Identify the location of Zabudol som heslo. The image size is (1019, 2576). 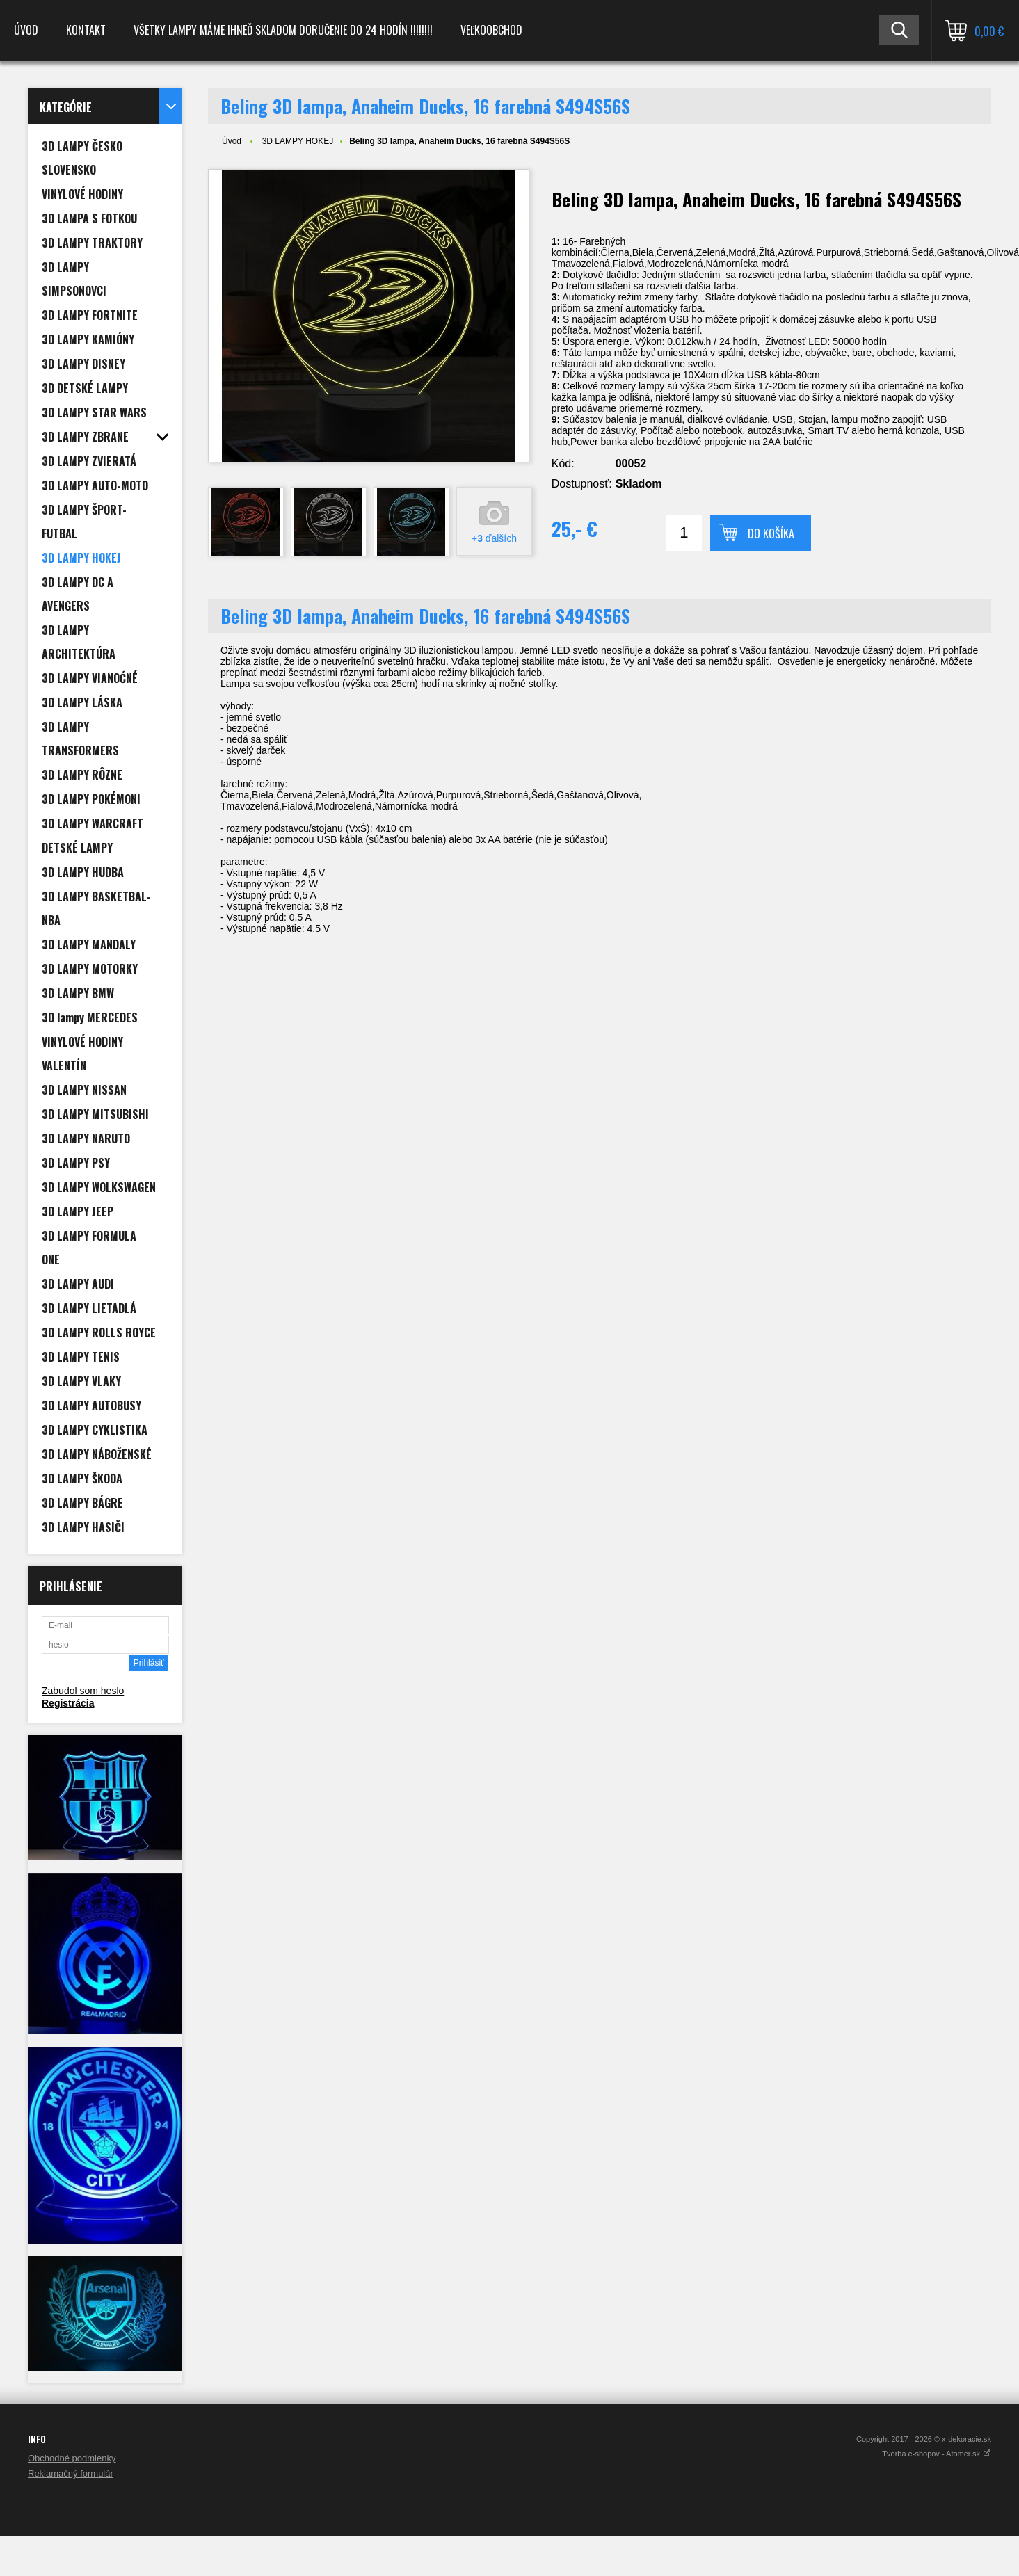
(83, 1690).